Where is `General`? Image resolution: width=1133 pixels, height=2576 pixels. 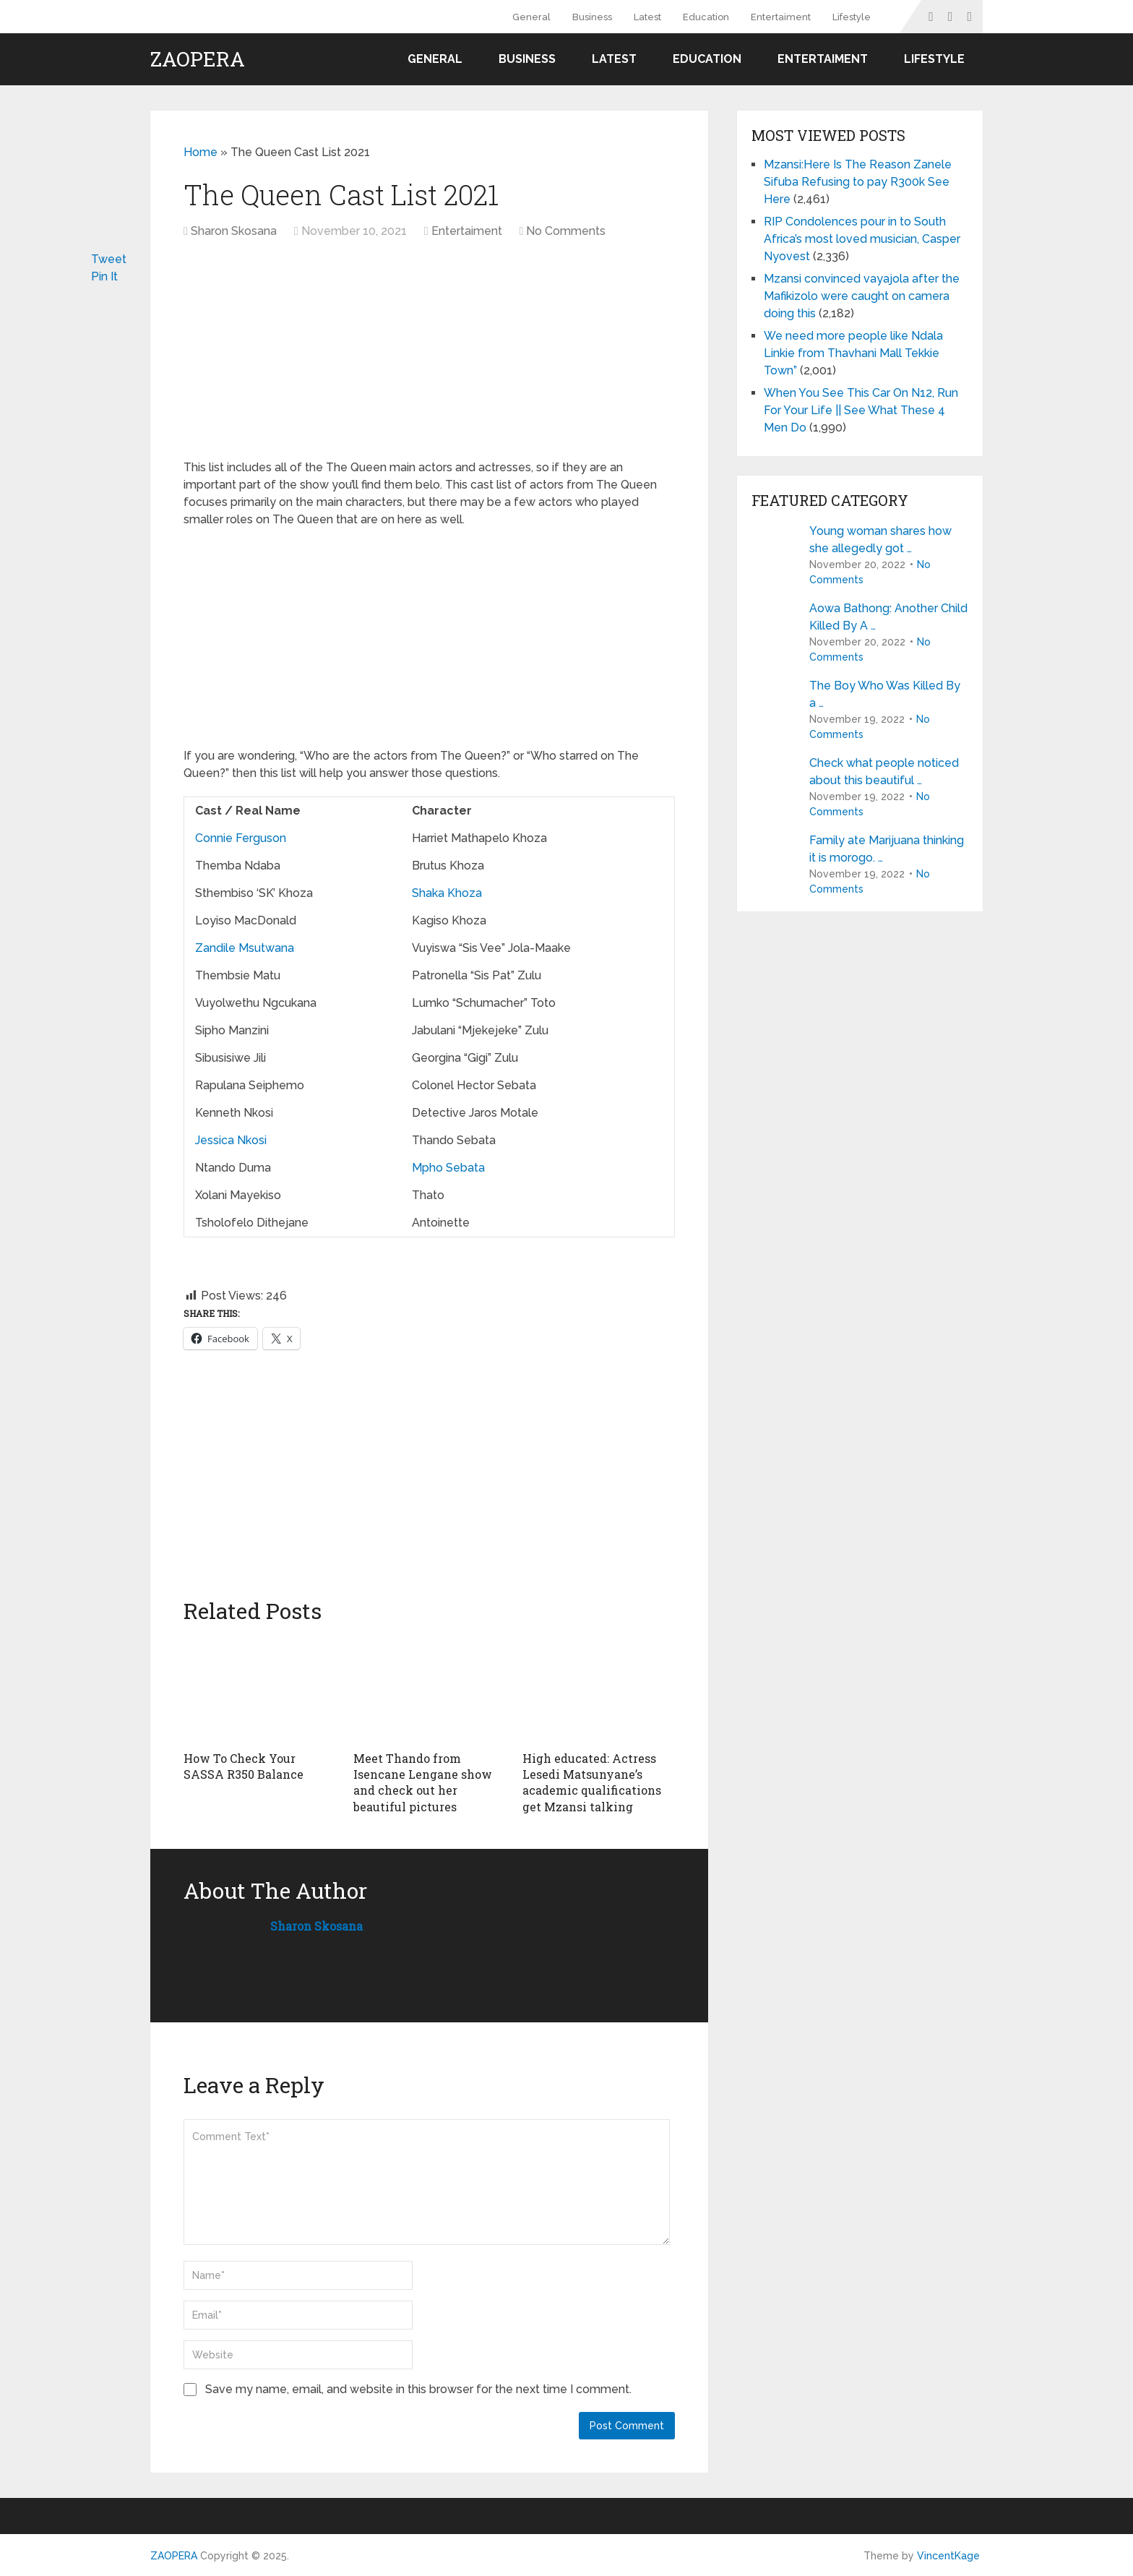 General is located at coordinates (531, 17).